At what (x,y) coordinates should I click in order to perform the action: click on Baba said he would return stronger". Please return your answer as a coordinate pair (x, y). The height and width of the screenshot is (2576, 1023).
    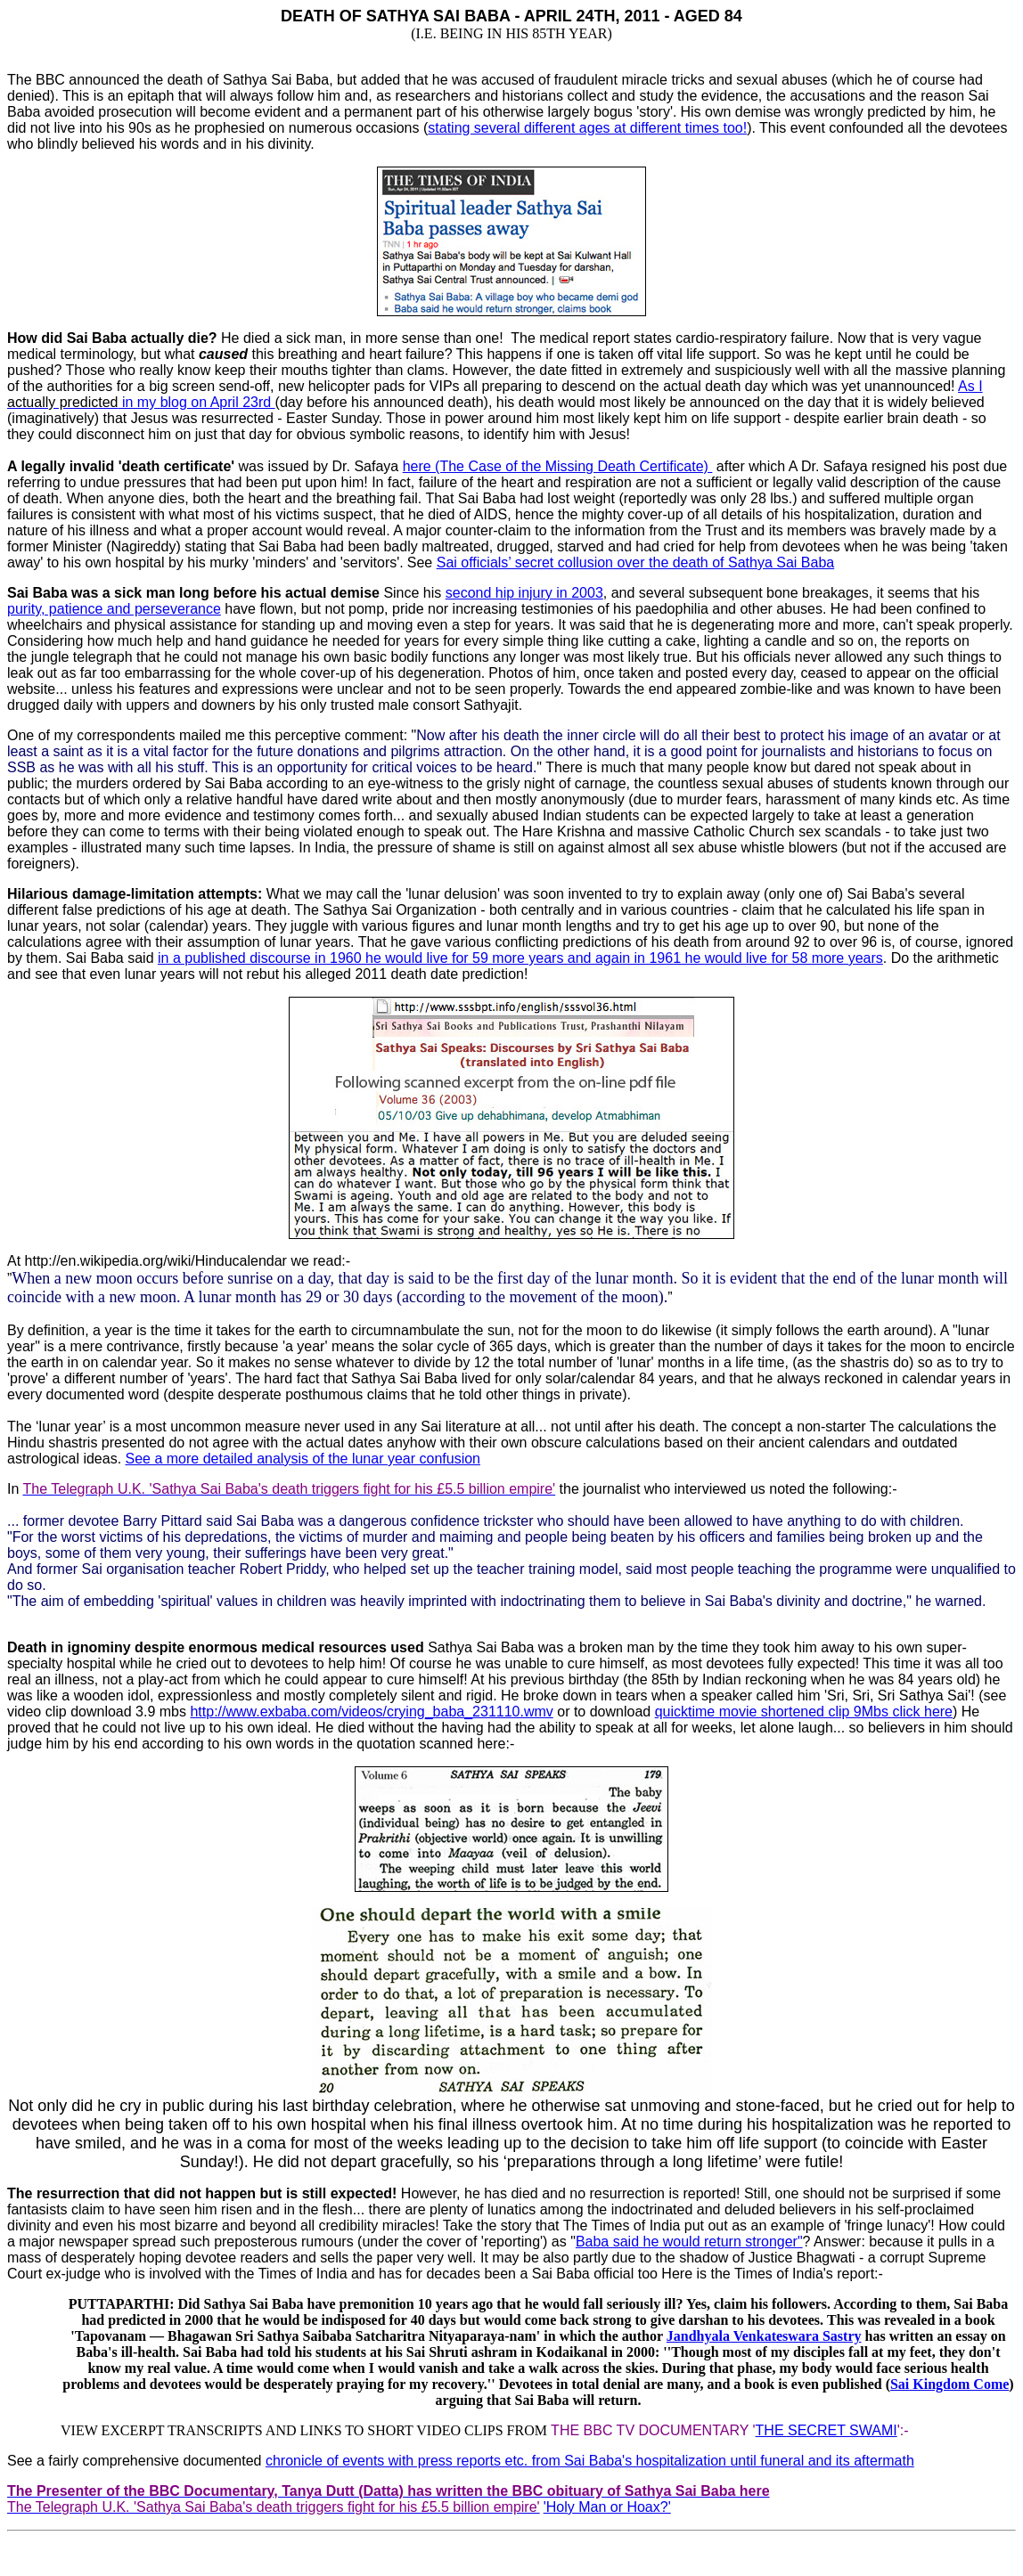
    Looking at the image, I should click on (689, 2241).